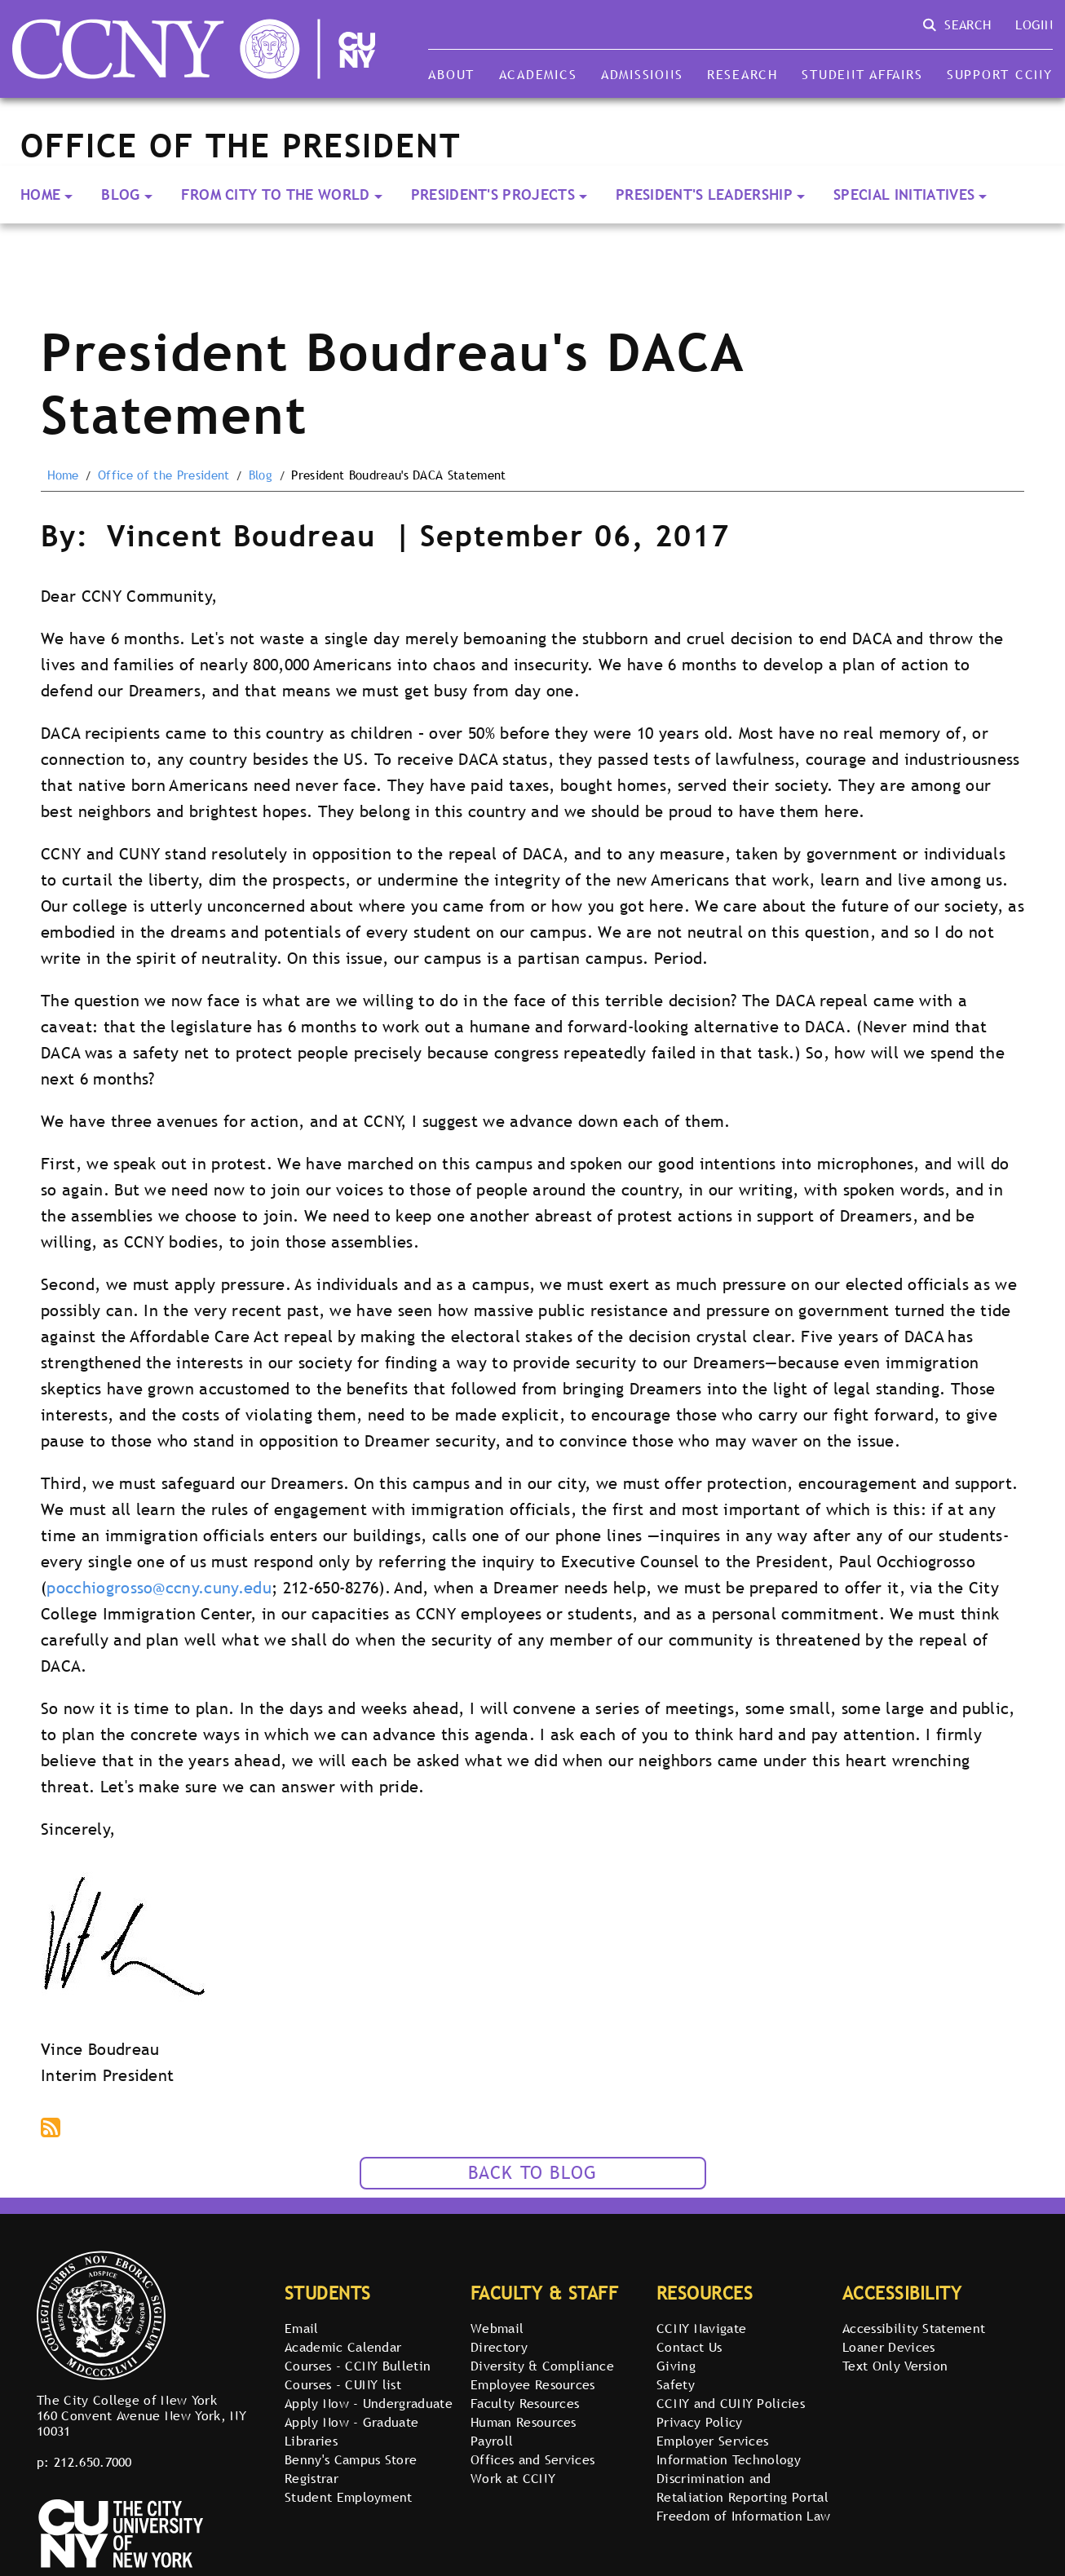 This screenshot has width=1065, height=2576. What do you see at coordinates (701, 2328) in the screenshot?
I see `CCNY Navigate` at bounding box center [701, 2328].